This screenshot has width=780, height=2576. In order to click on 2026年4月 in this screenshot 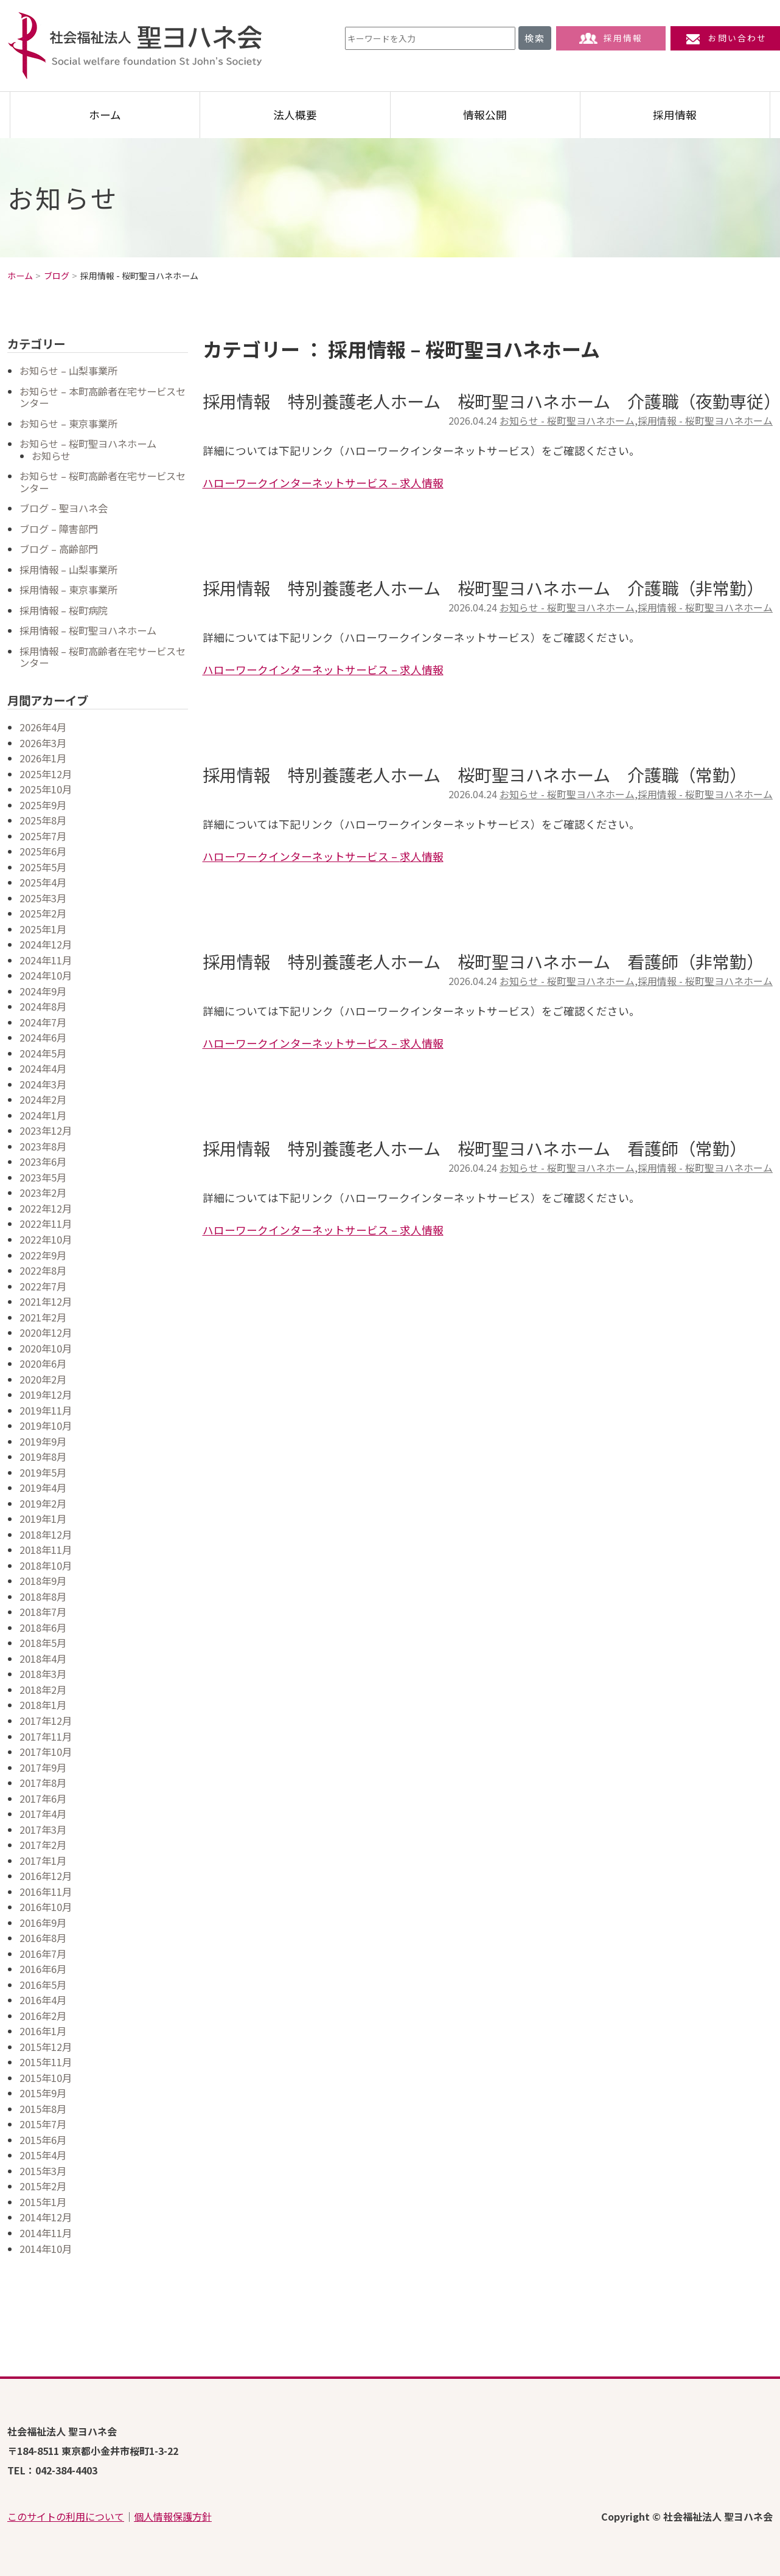, I will do `click(42, 727)`.